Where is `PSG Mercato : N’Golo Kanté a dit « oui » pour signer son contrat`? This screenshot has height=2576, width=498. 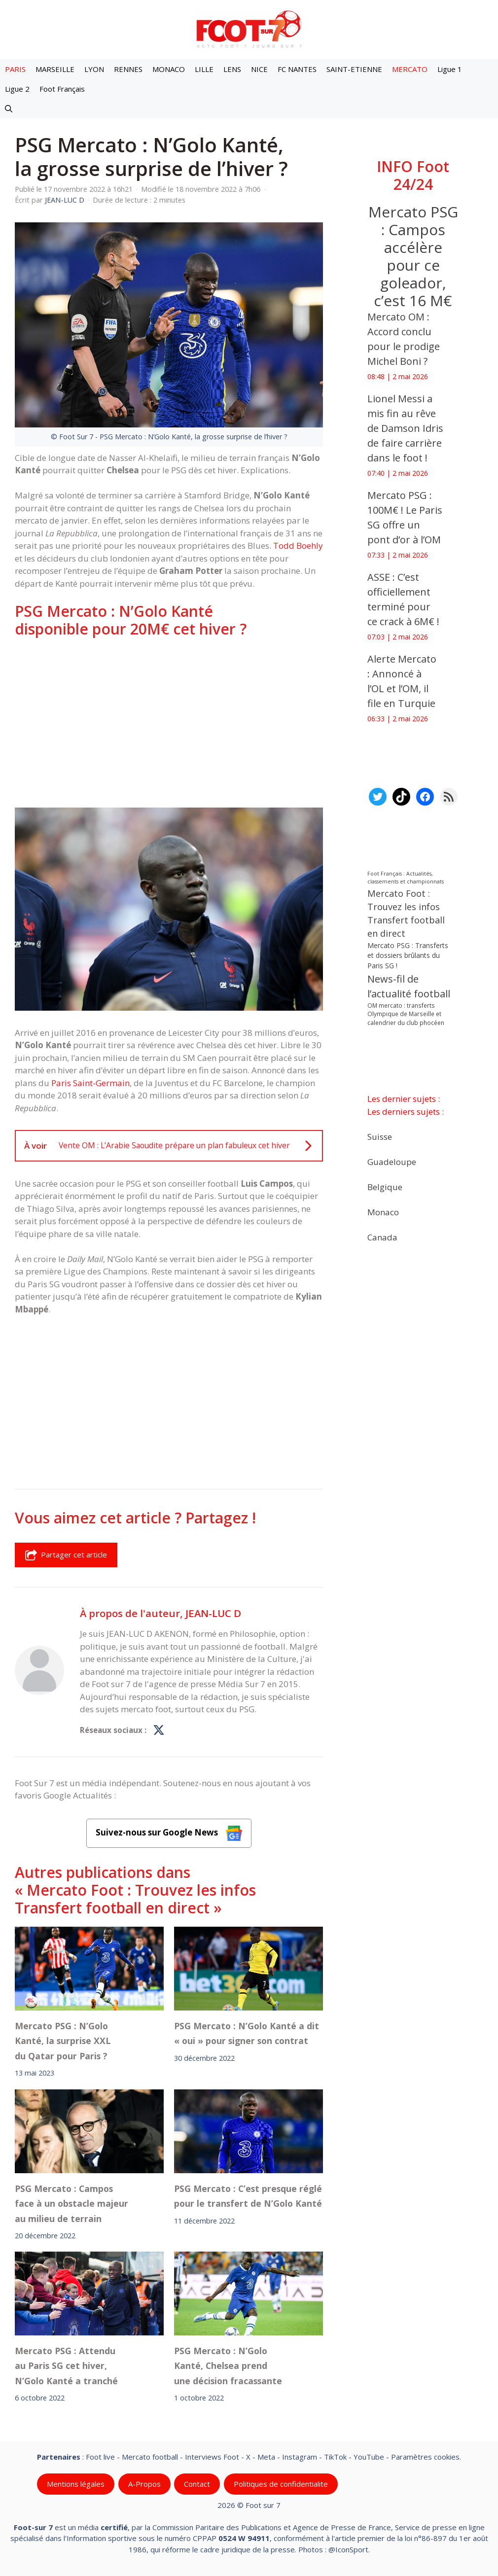
PSG Mercato : N’Golo Kanté a dit « oui » pour signer son contrat is located at coordinates (246, 2033).